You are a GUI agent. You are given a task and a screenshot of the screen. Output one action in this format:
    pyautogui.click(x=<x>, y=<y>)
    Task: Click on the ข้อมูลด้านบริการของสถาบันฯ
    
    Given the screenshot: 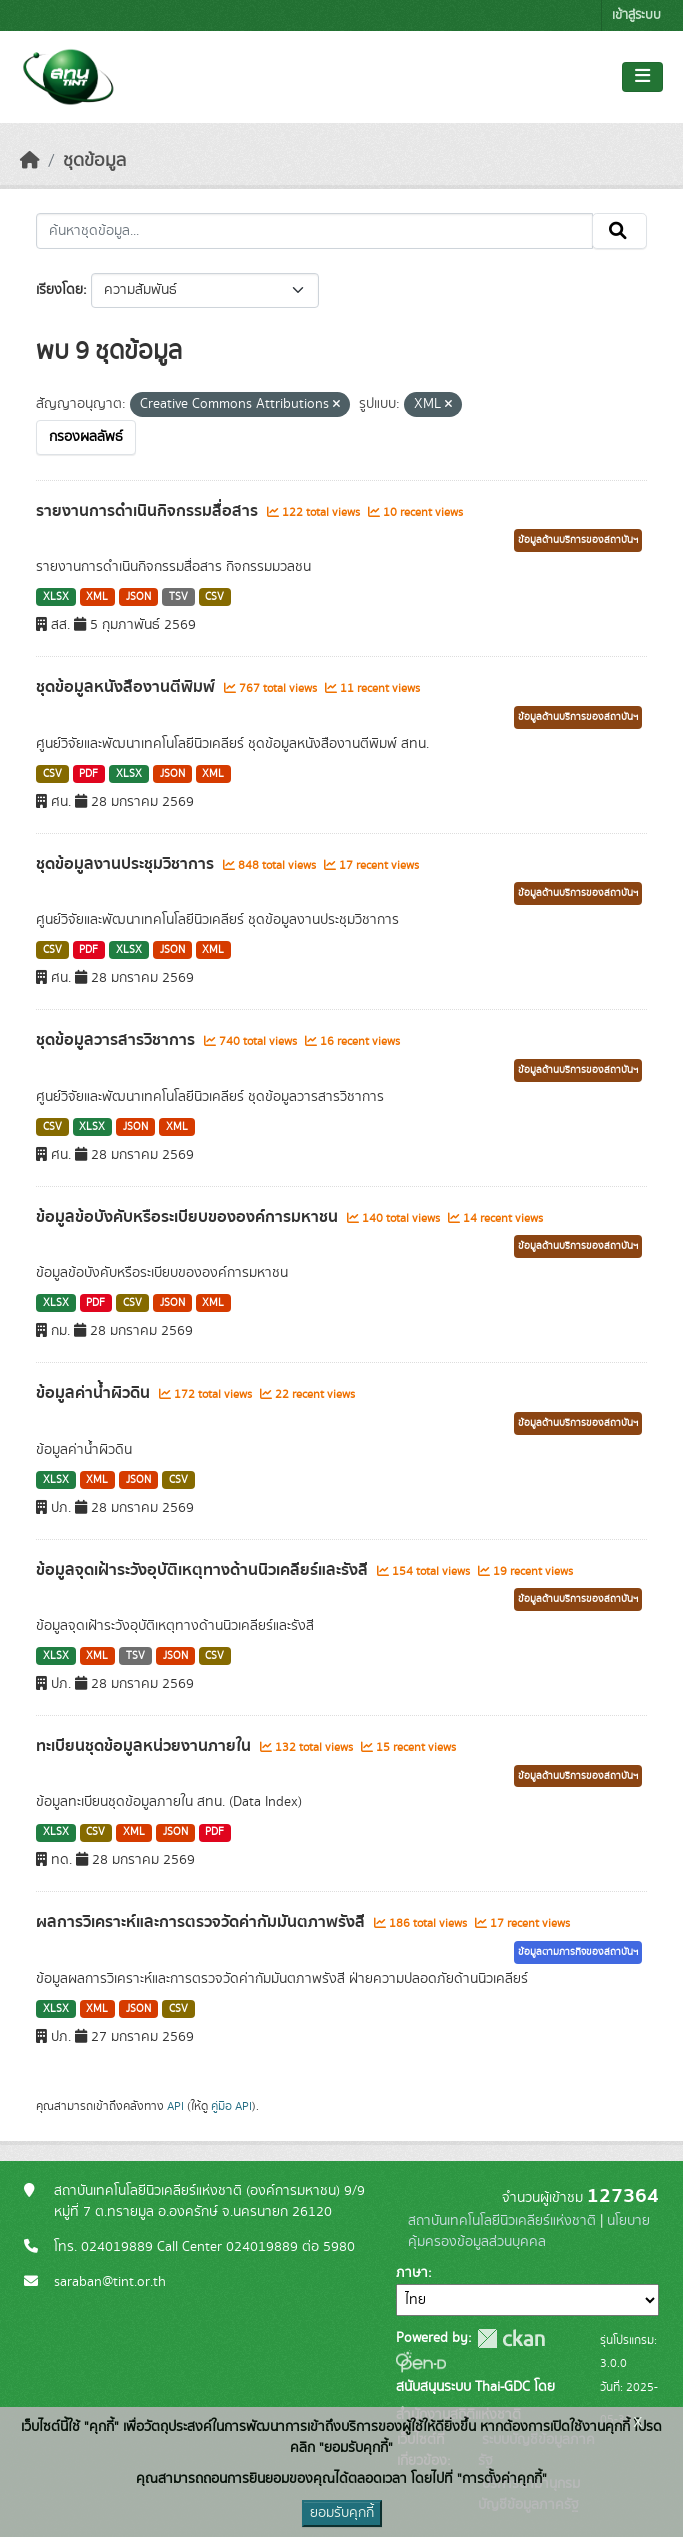 What is the action you would take?
    pyautogui.click(x=578, y=540)
    